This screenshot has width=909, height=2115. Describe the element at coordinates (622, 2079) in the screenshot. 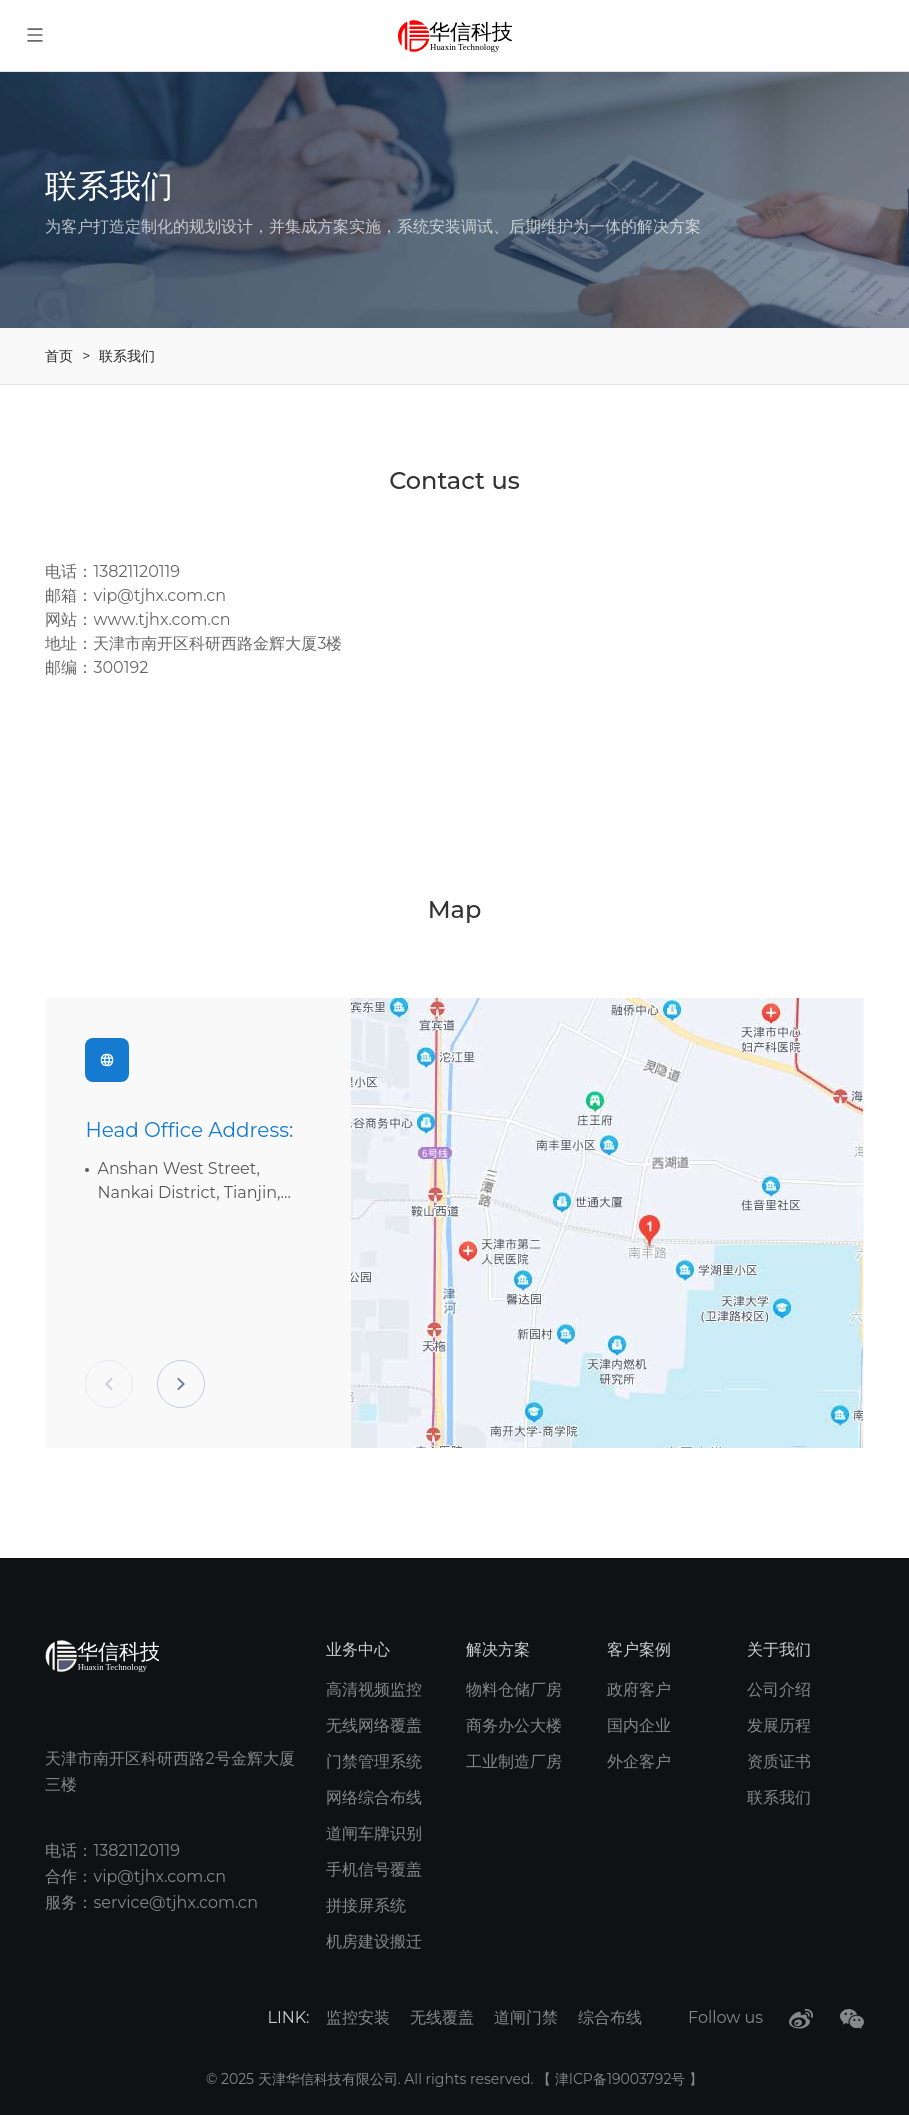

I see `津ICP备19003792号` at that location.